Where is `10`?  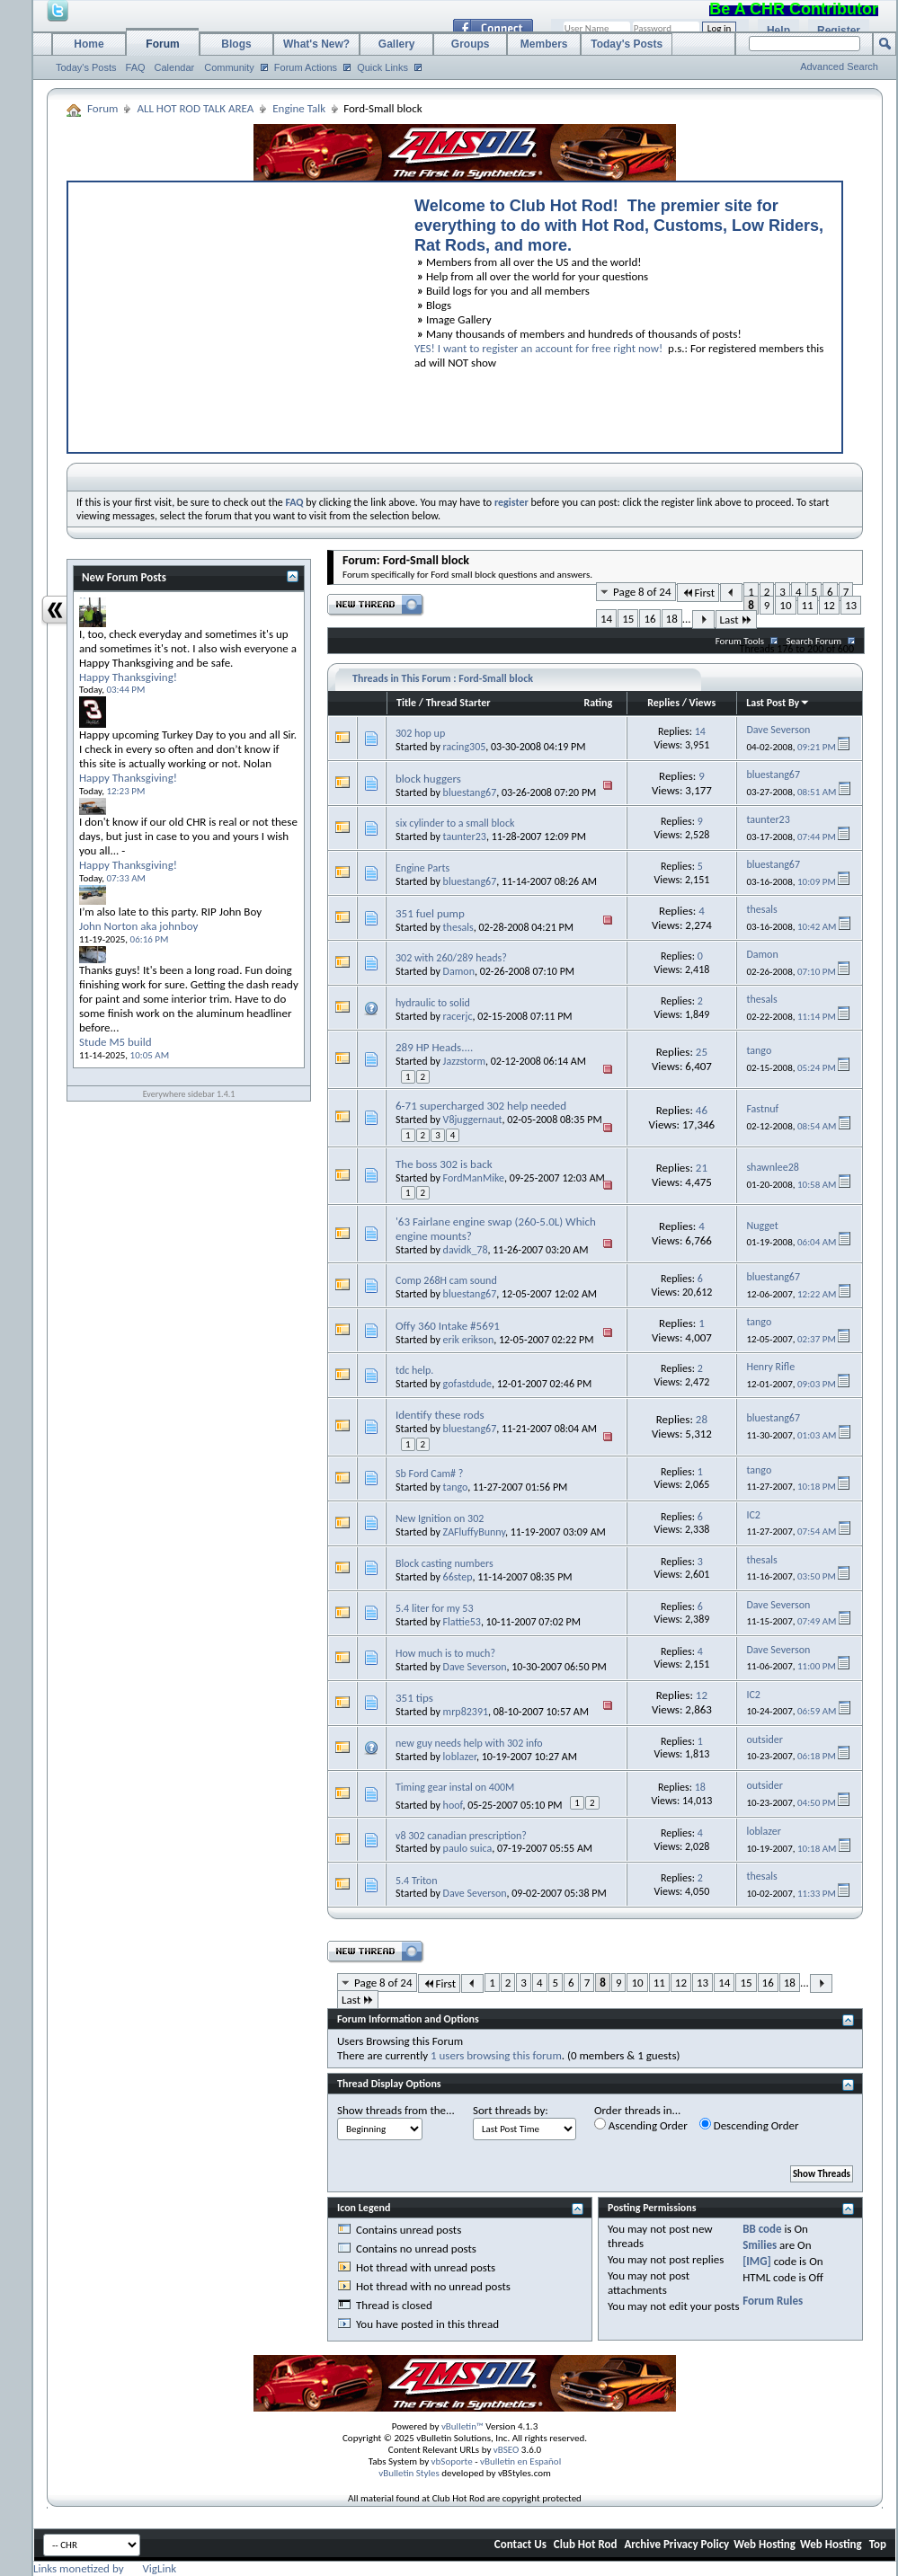
10 is located at coordinates (785, 605).